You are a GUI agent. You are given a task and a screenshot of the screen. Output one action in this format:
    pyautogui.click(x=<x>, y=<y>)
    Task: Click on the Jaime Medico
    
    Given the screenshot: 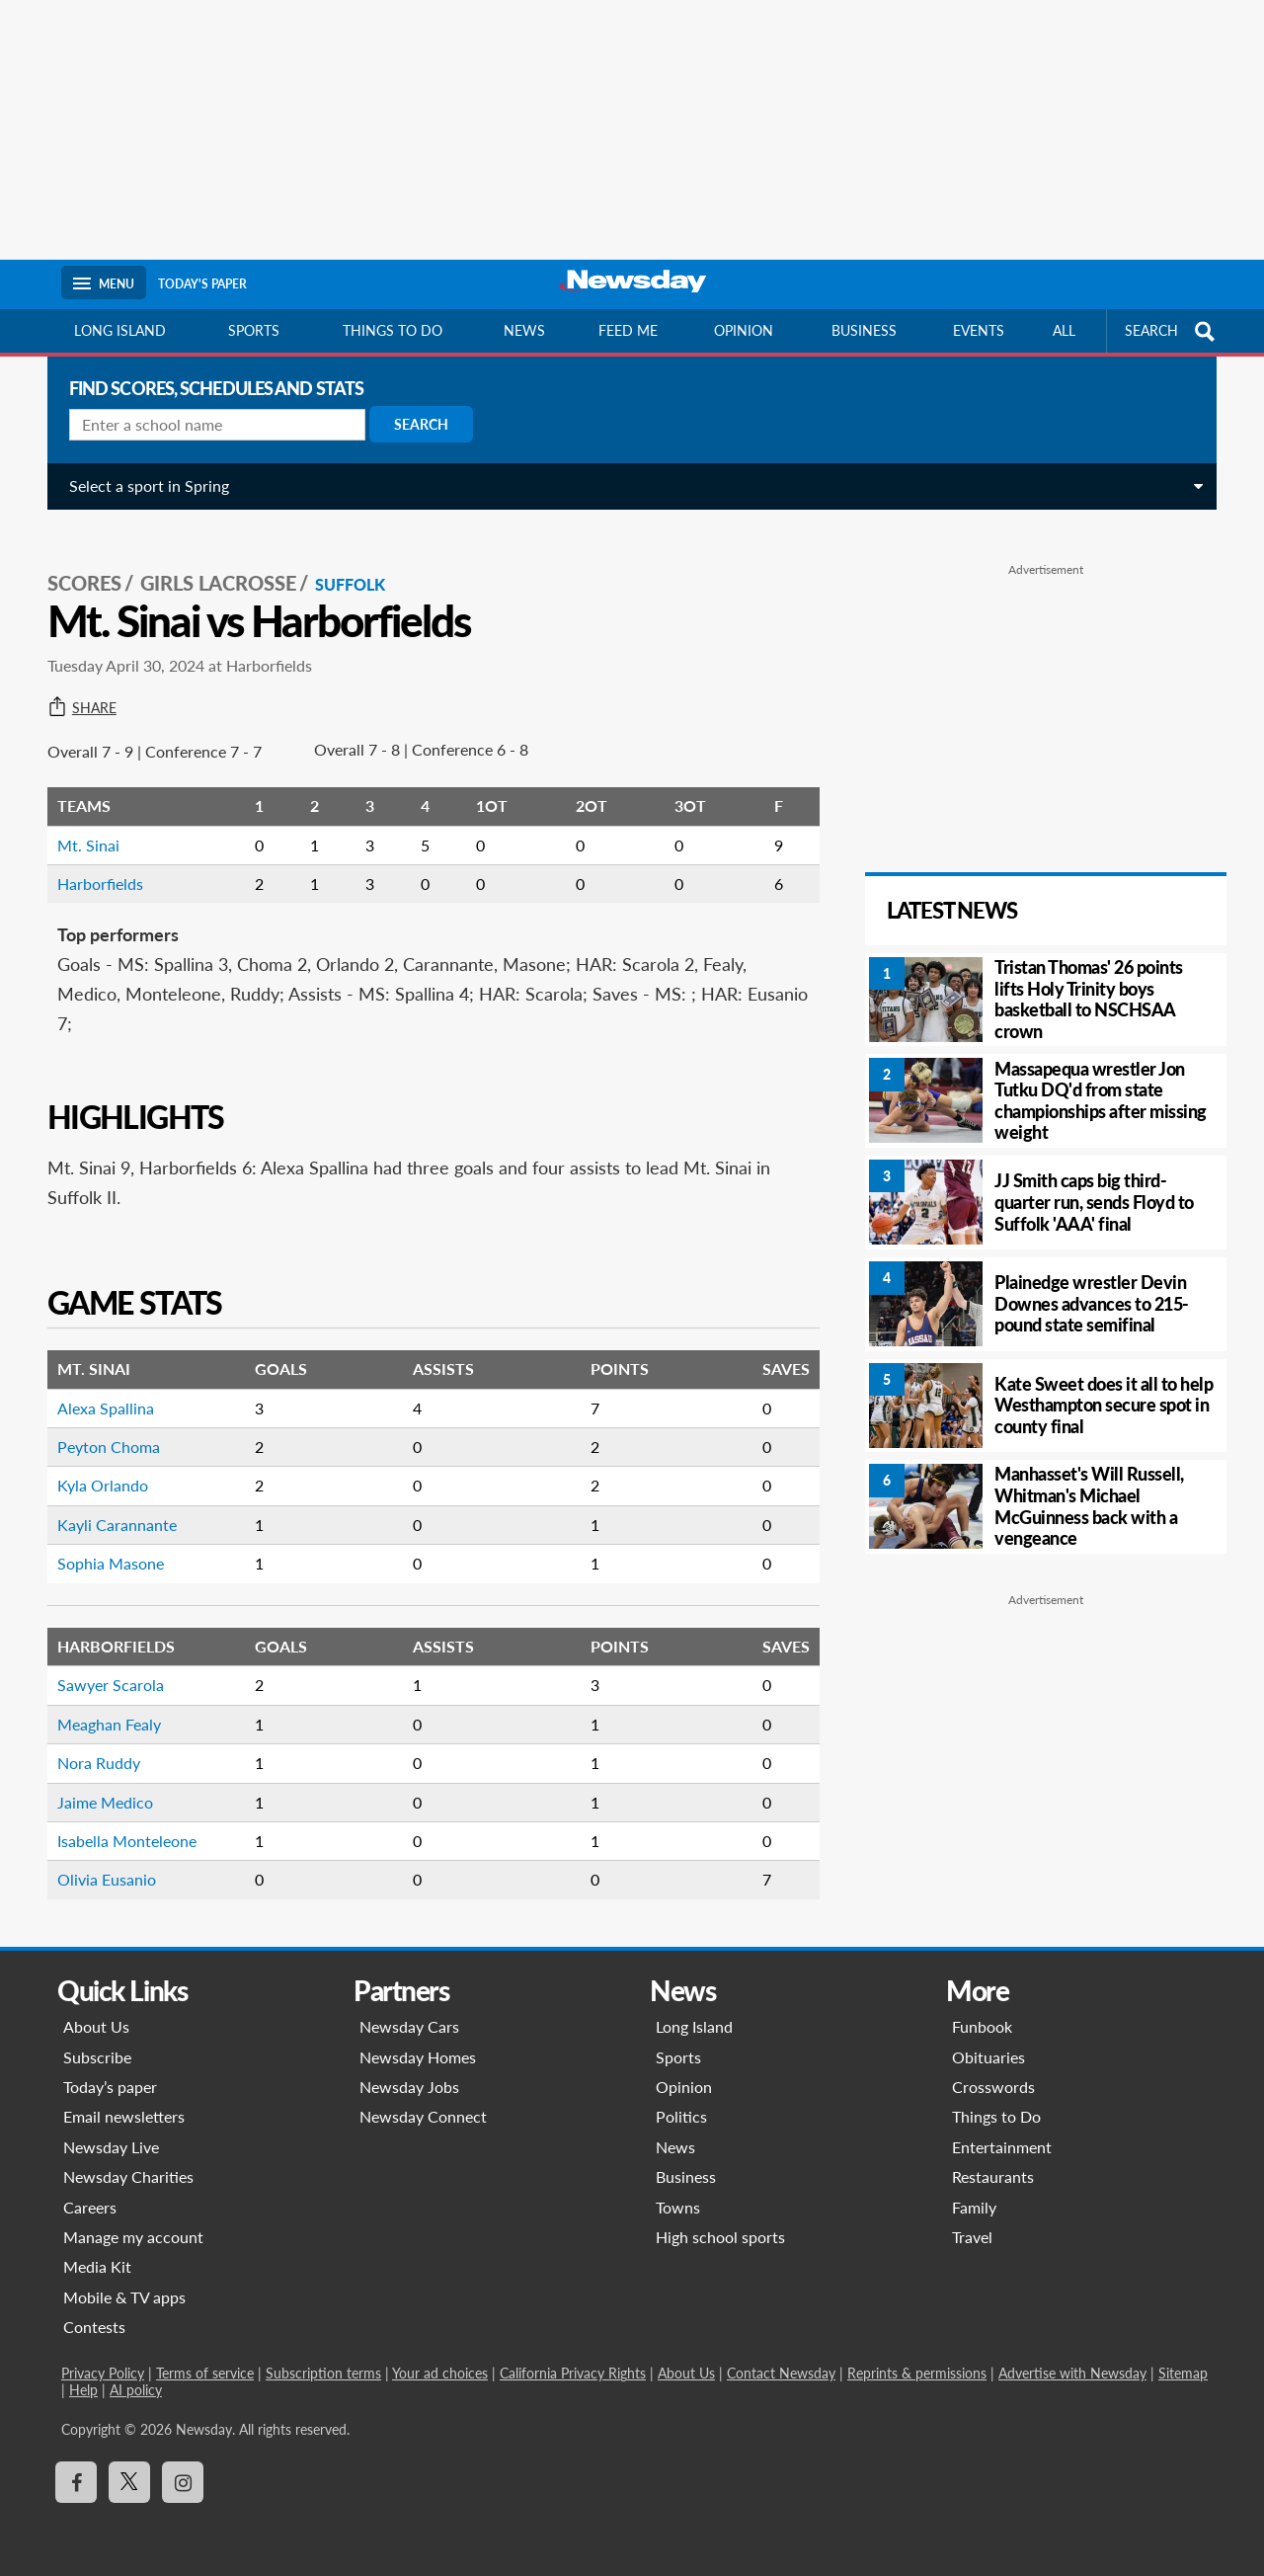 What is the action you would take?
    pyautogui.click(x=97, y=1782)
    